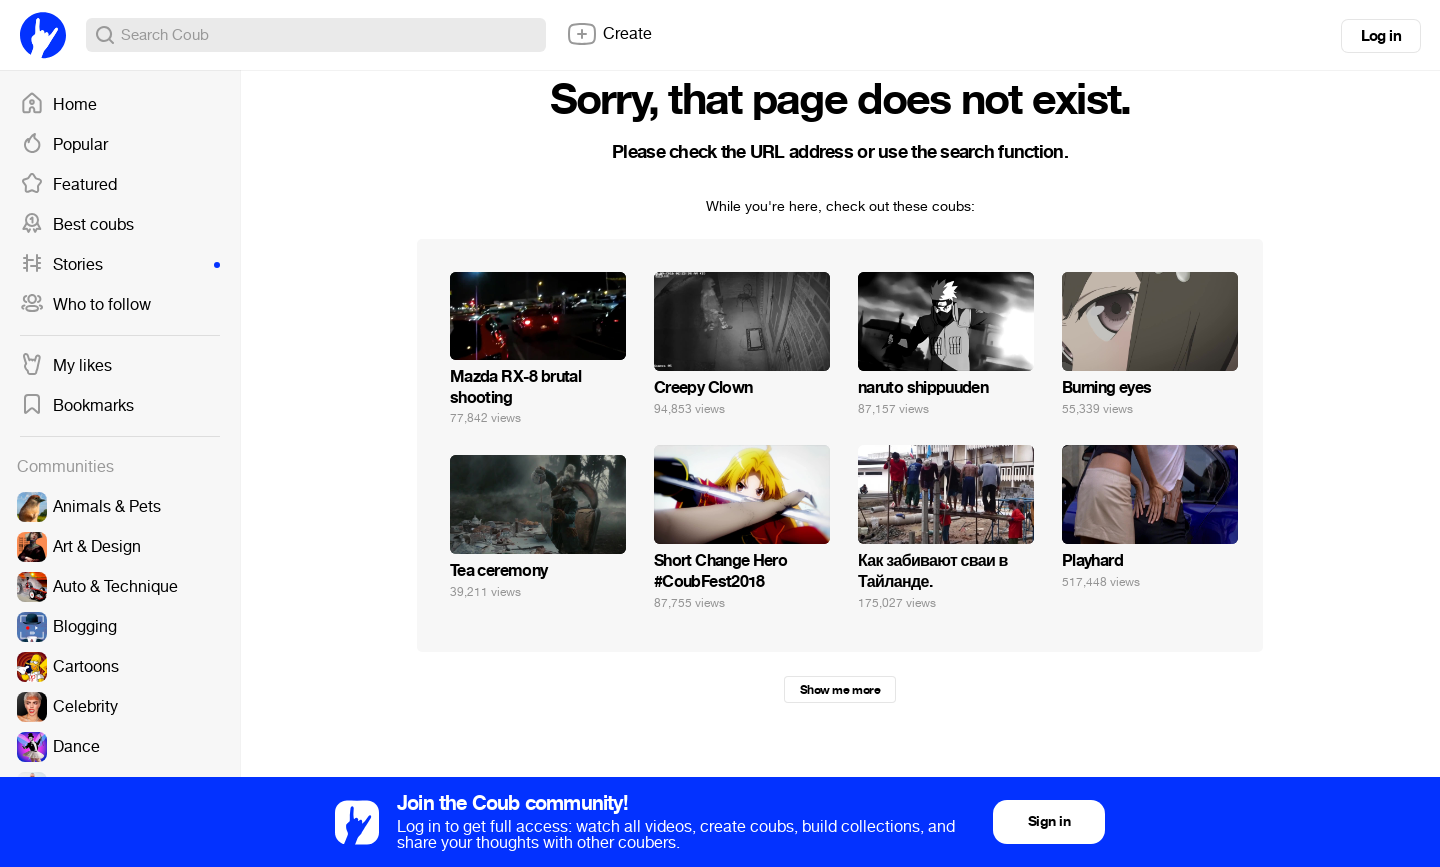 The height and width of the screenshot is (867, 1440). Describe the element at coordinates (66, 366) in the screenshot. I see `My likes` at that location.